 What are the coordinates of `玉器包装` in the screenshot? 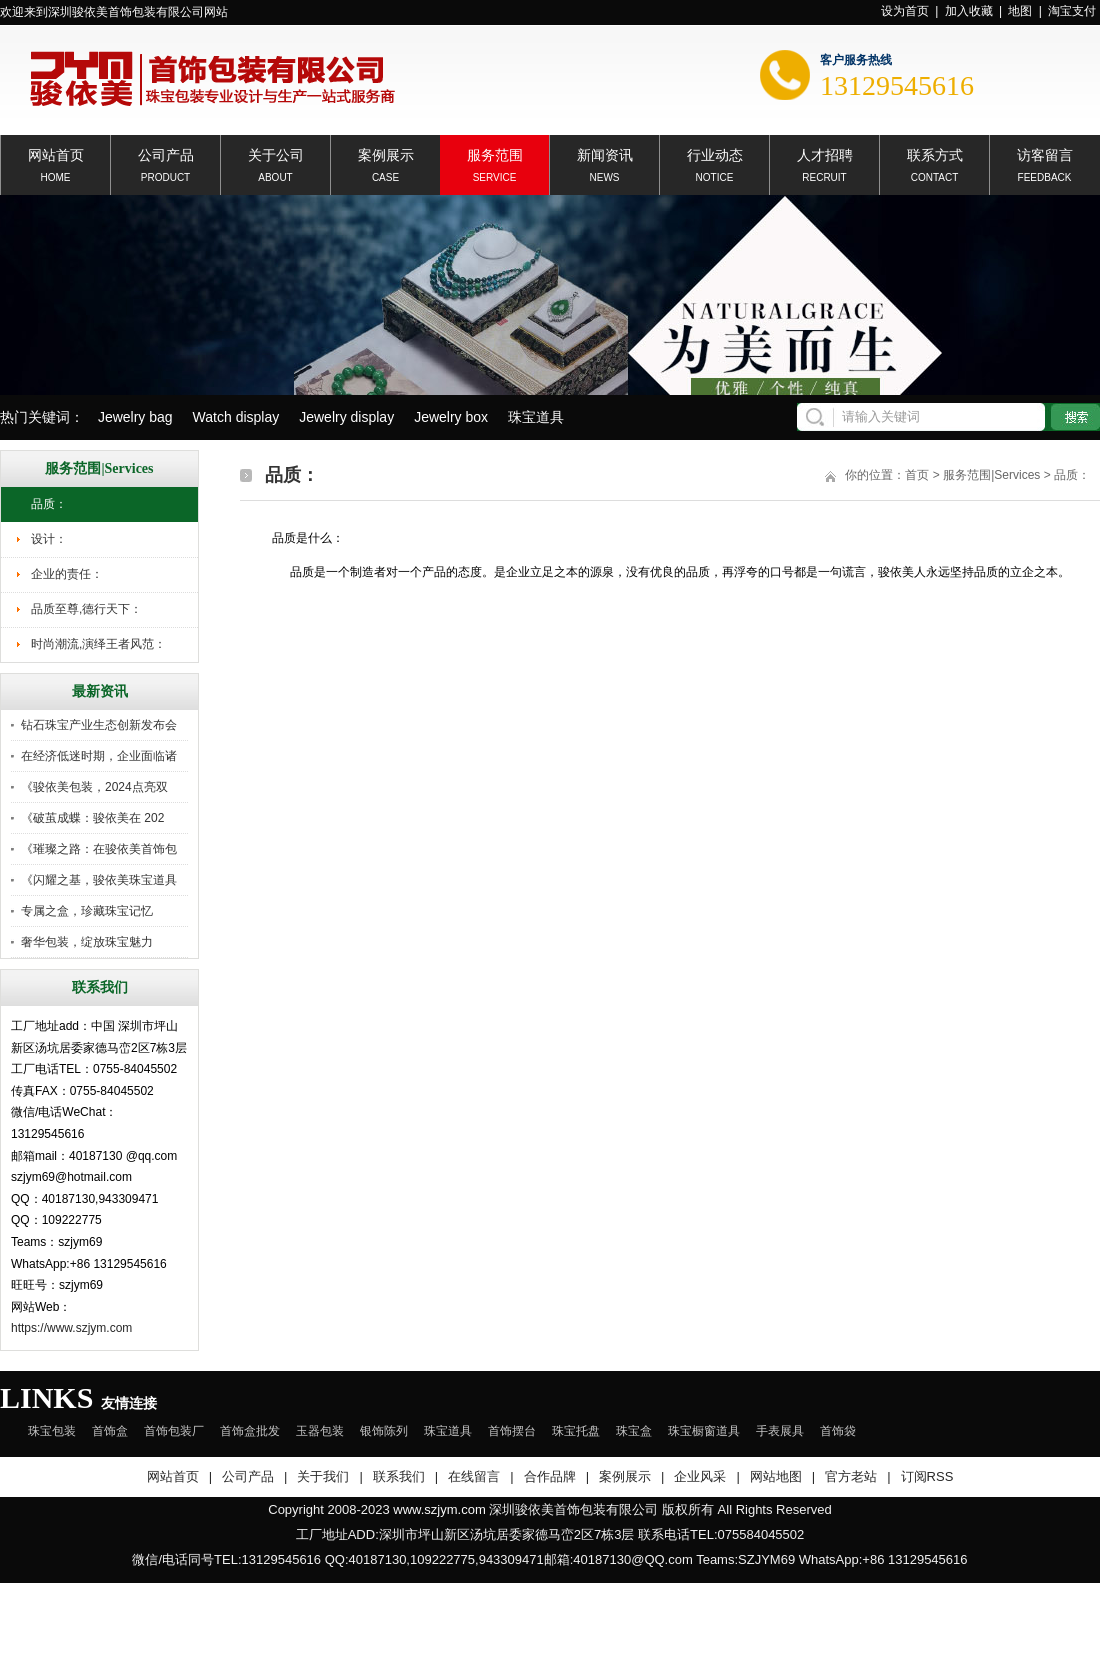 It's located at (320, 1431).